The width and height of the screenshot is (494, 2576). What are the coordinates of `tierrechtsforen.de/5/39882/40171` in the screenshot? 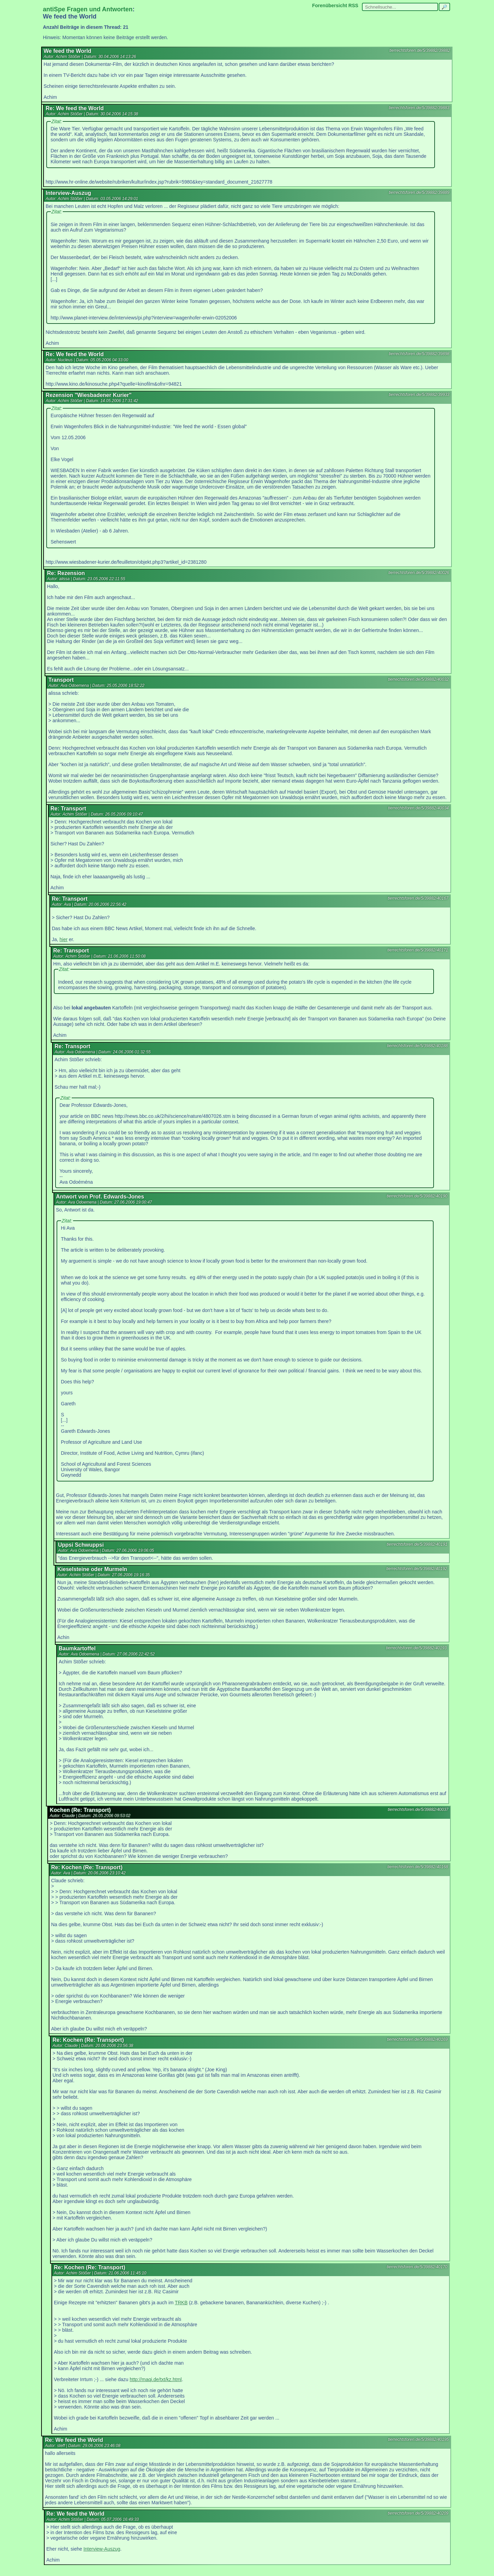 It's located at (417, 950).